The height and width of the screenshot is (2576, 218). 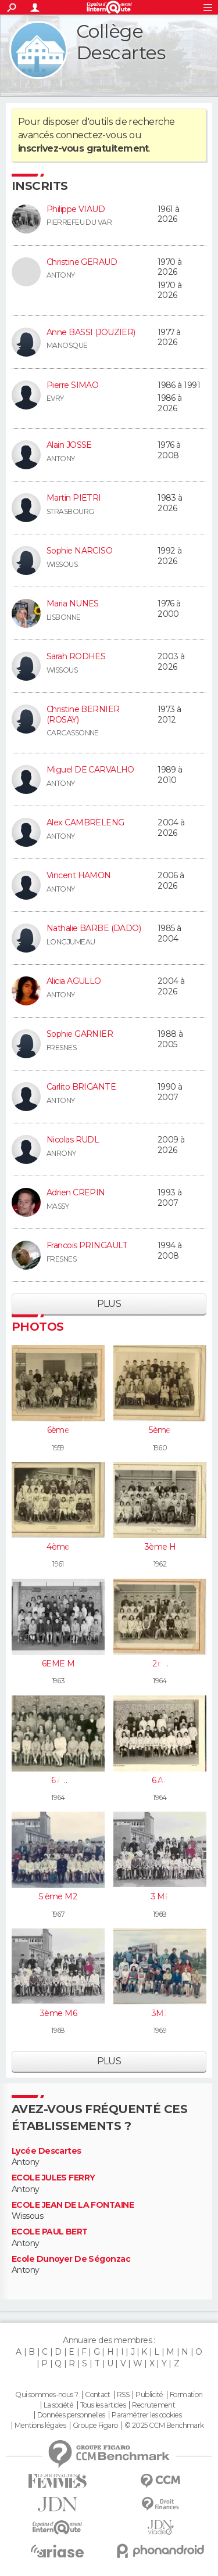 I want to click on Sarah RODHES, so click(x=76, y=656).